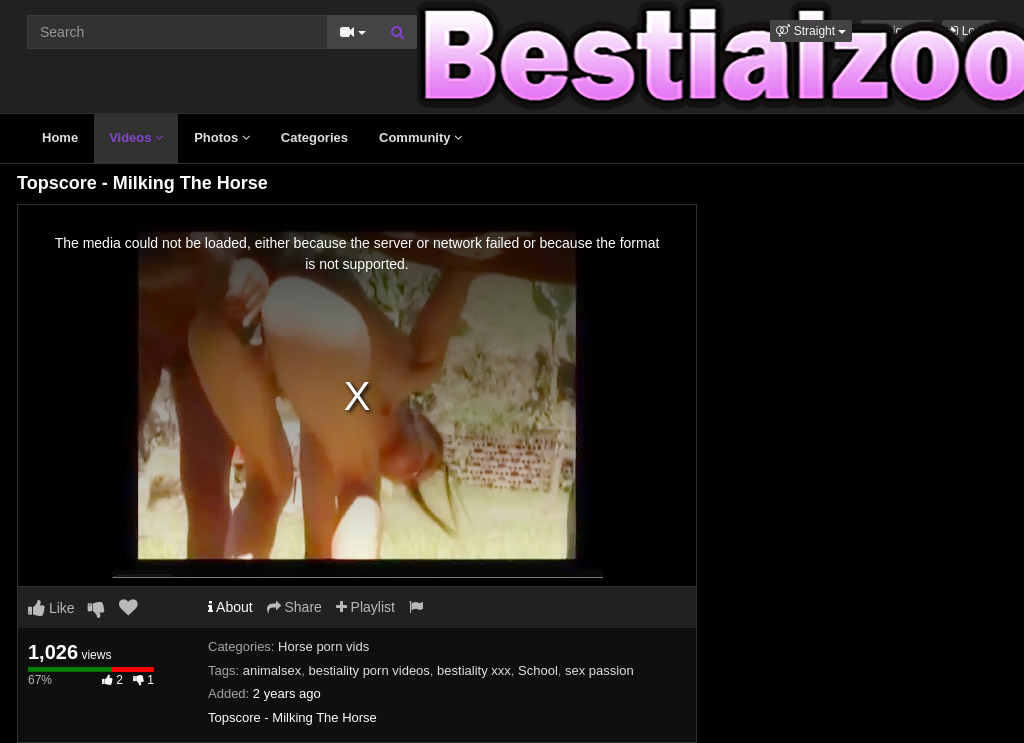 This screenshot has width=1024, height=743. I want to click on [button], so click(811, 31).